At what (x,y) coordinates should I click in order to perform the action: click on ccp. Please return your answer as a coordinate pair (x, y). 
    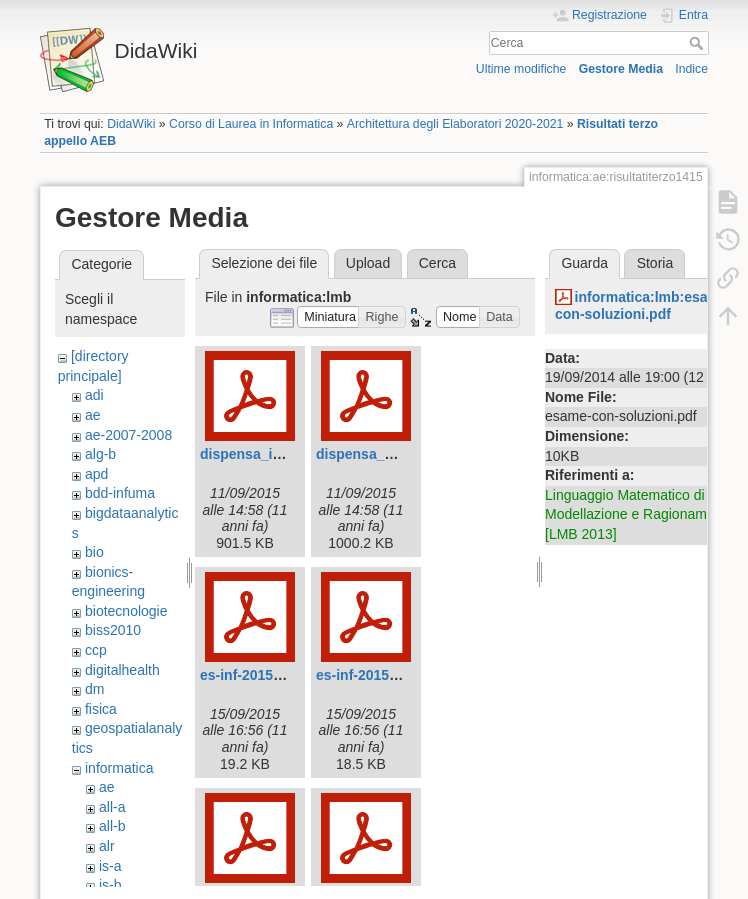
    Looking at the image, I should click on (96, 650).